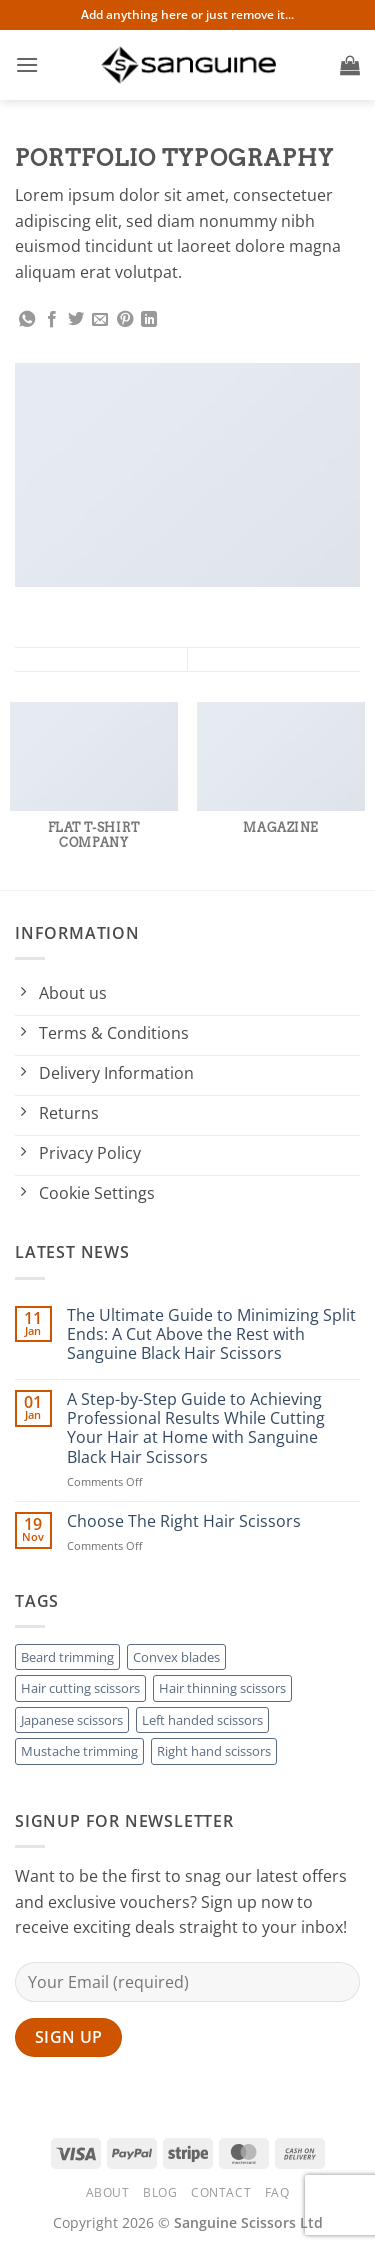 Image resolution: width=375 pixels, height=2249 pixels. I want to click on Left handed scissors [Left handed scissors (3 products)], so click(202, 1720).